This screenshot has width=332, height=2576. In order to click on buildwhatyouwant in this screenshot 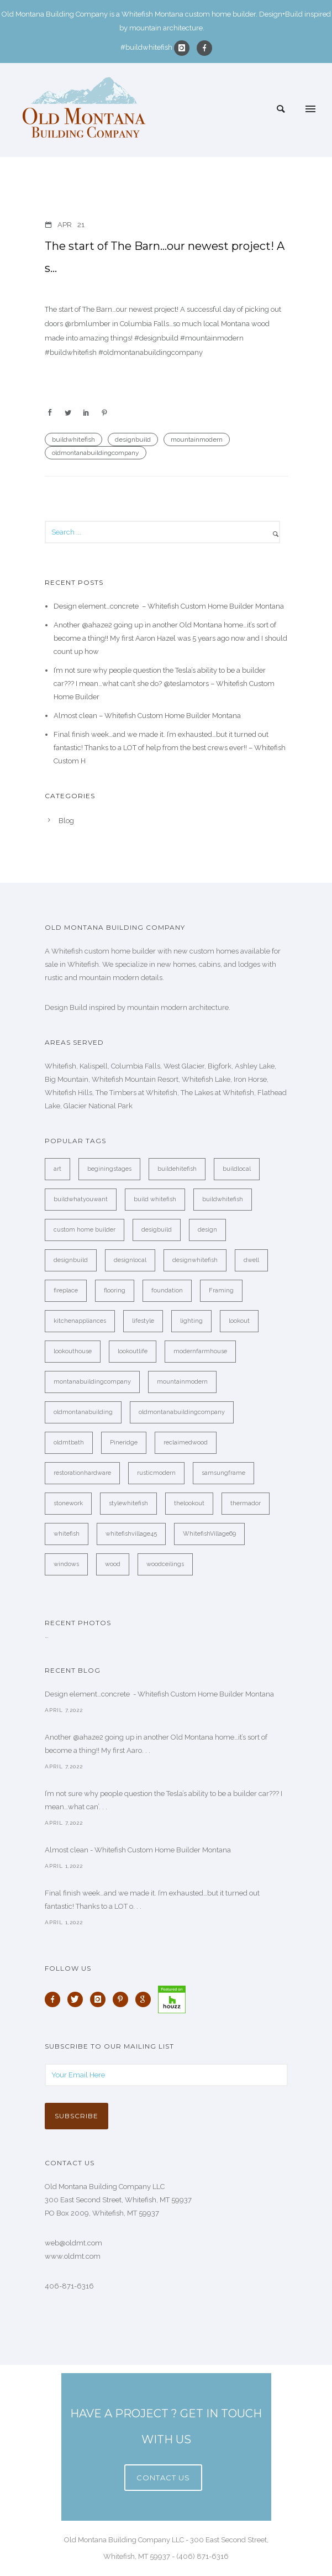, I will do `click(81, 1199)`.